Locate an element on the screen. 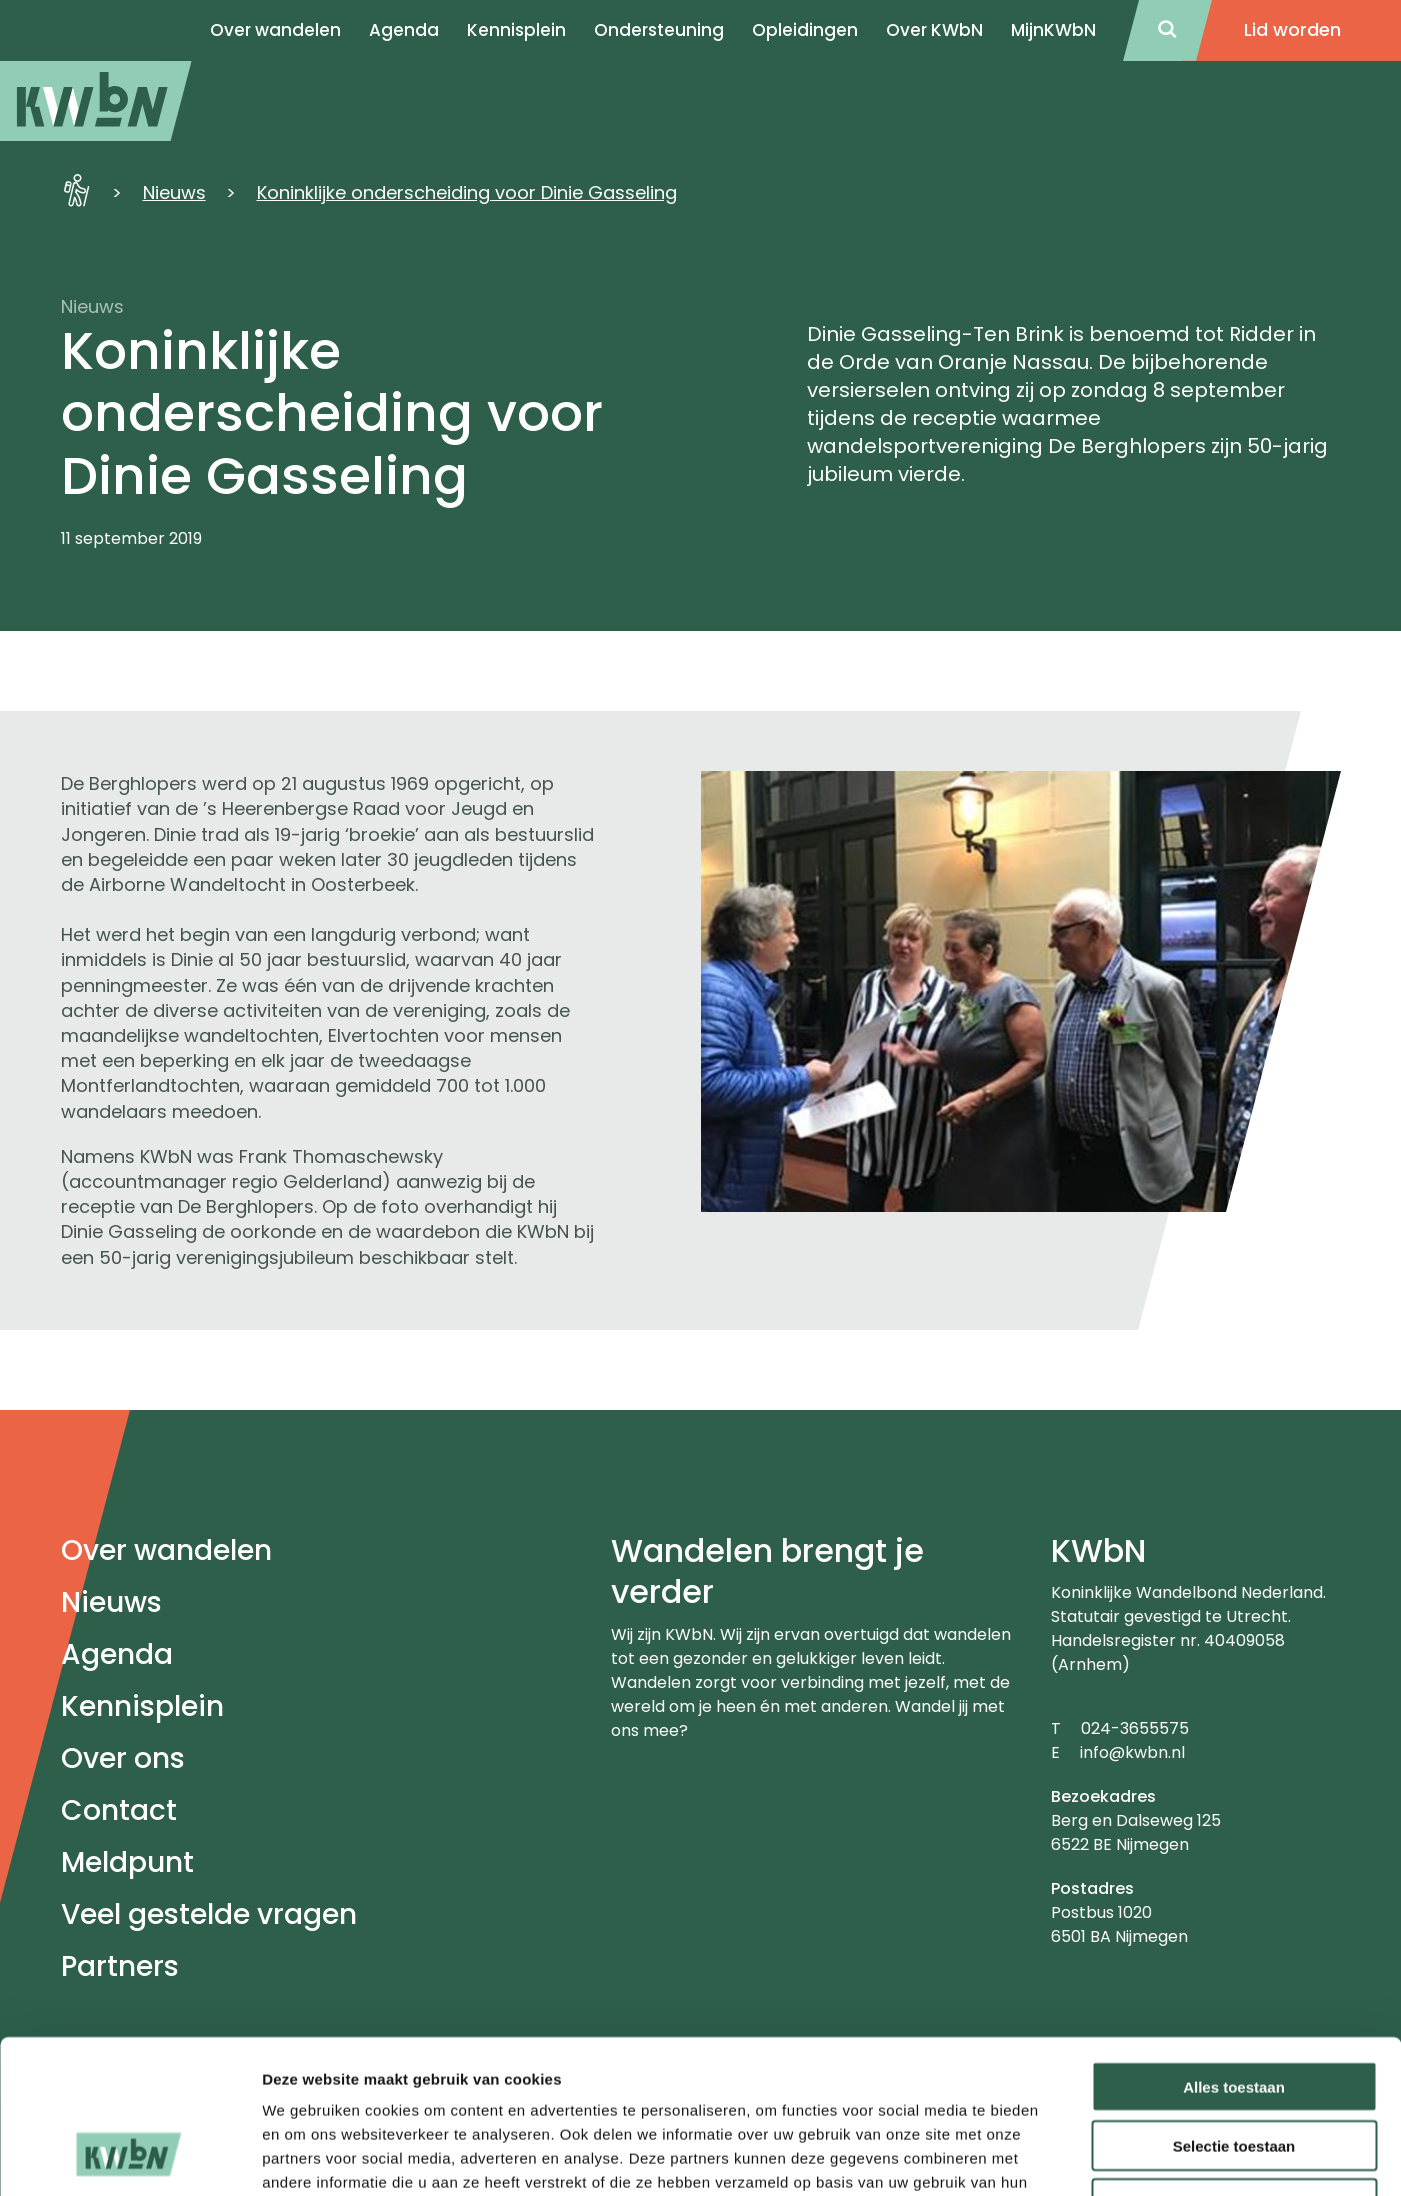 The height and width of the screenshot is (2196, 1401). Alles toestaan is located at coordinates (1234, 1950).